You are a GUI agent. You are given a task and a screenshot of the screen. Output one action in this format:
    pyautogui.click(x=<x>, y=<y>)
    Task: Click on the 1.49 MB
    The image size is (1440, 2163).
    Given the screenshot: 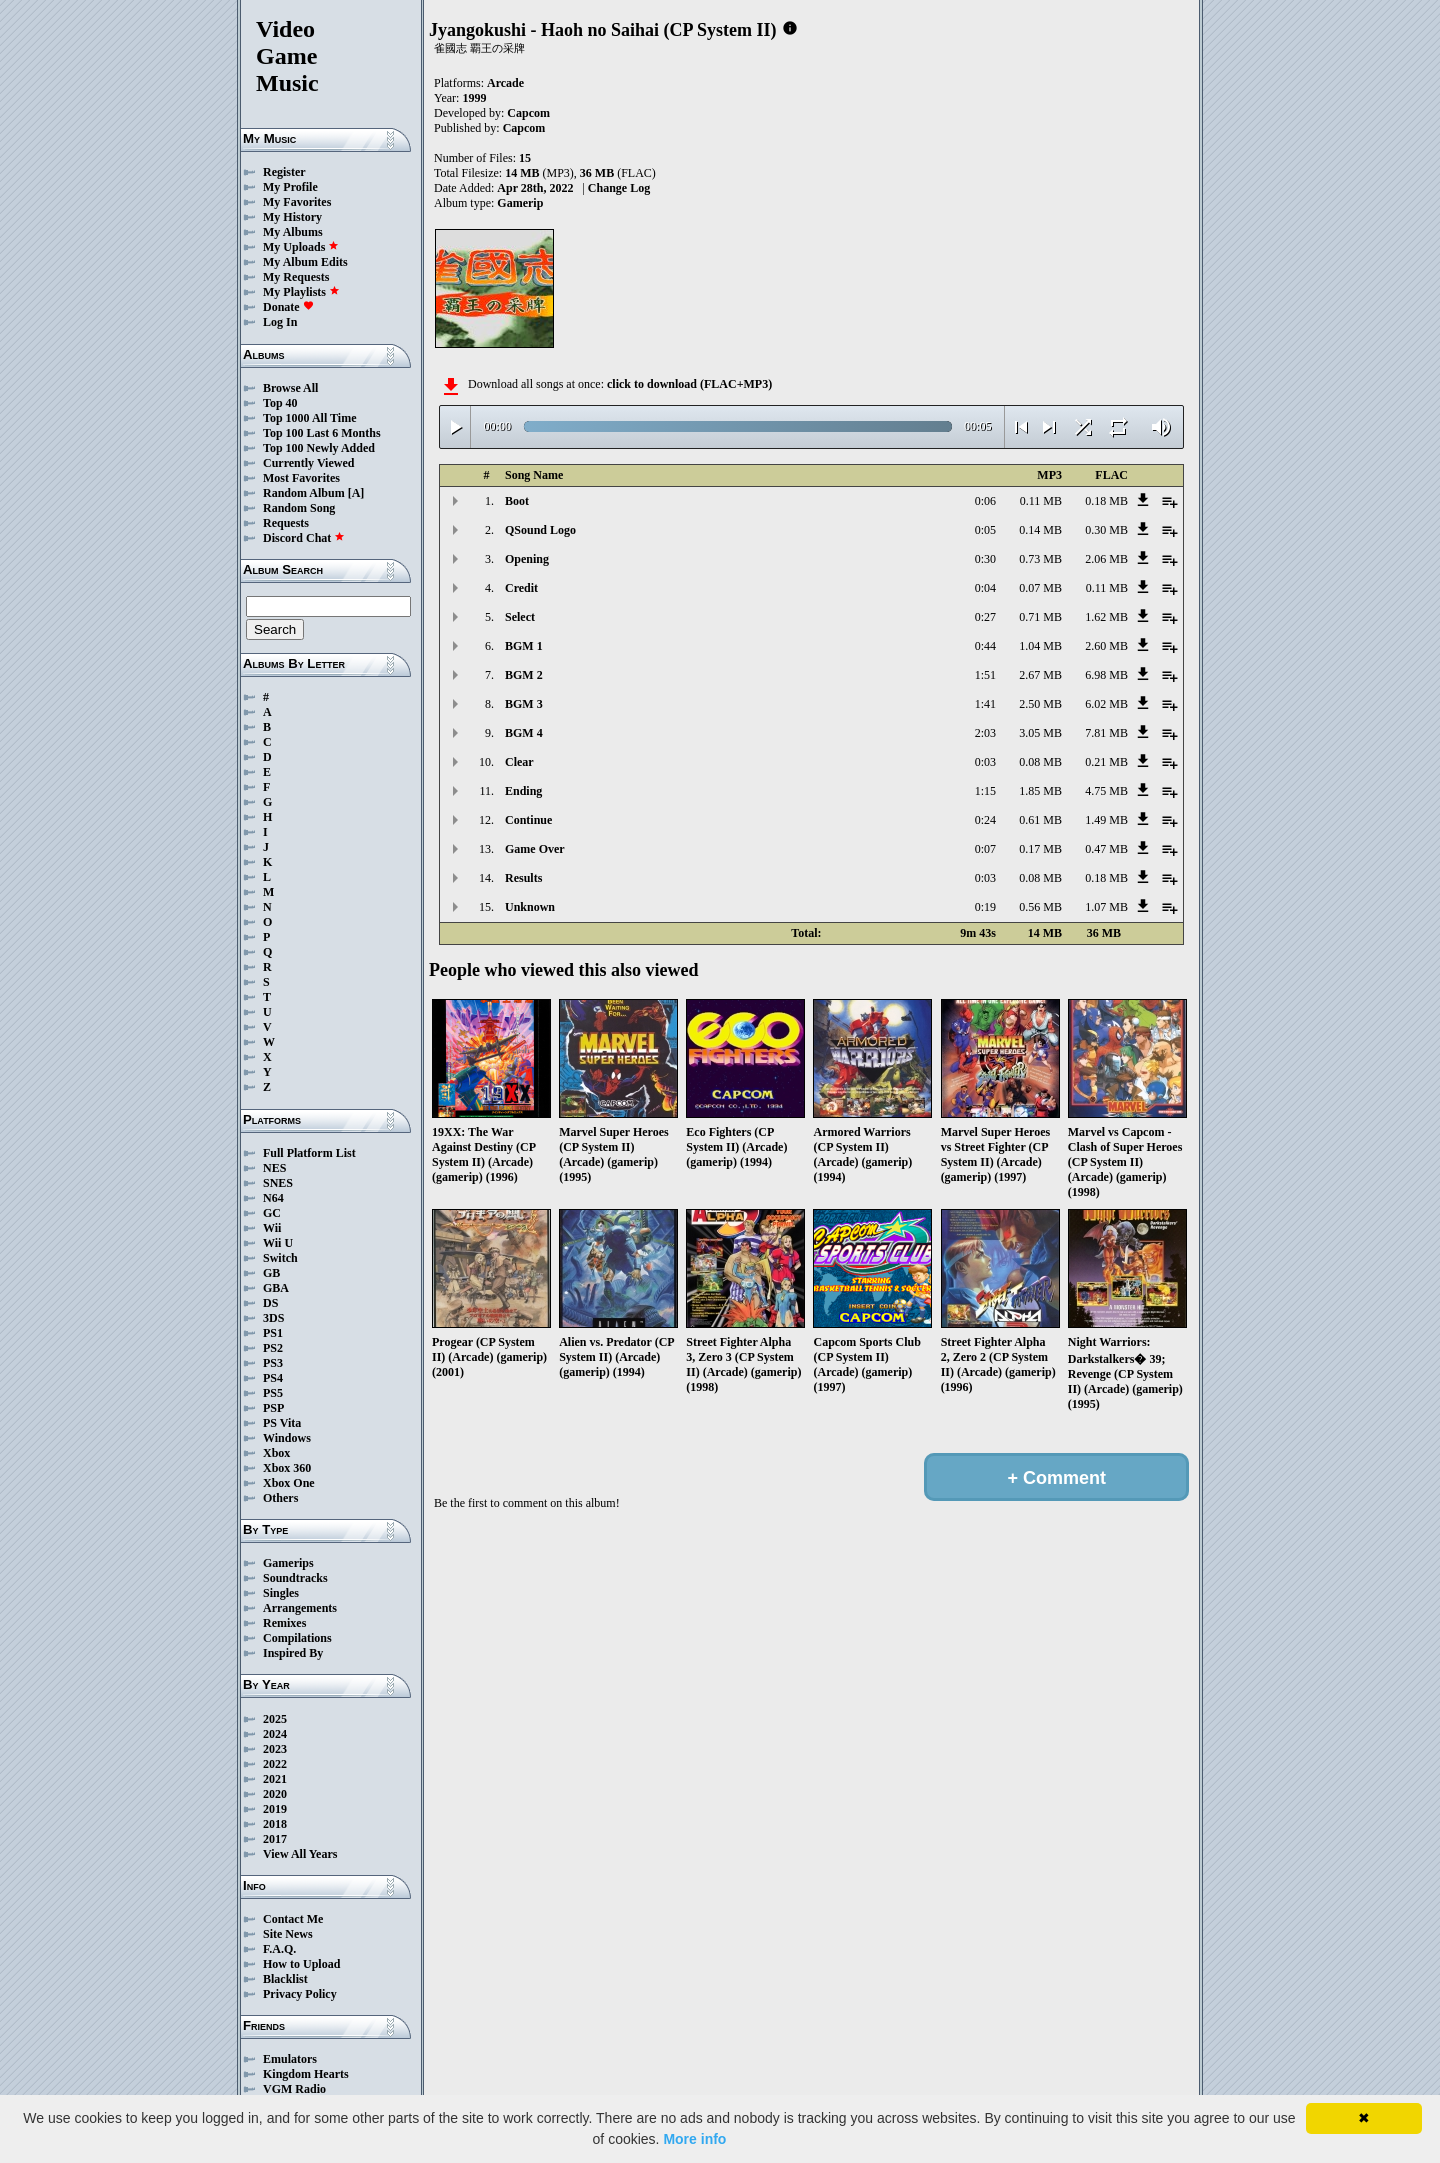 What is the action you would take?
    pyautogui.click(x=1106, y=820)
    